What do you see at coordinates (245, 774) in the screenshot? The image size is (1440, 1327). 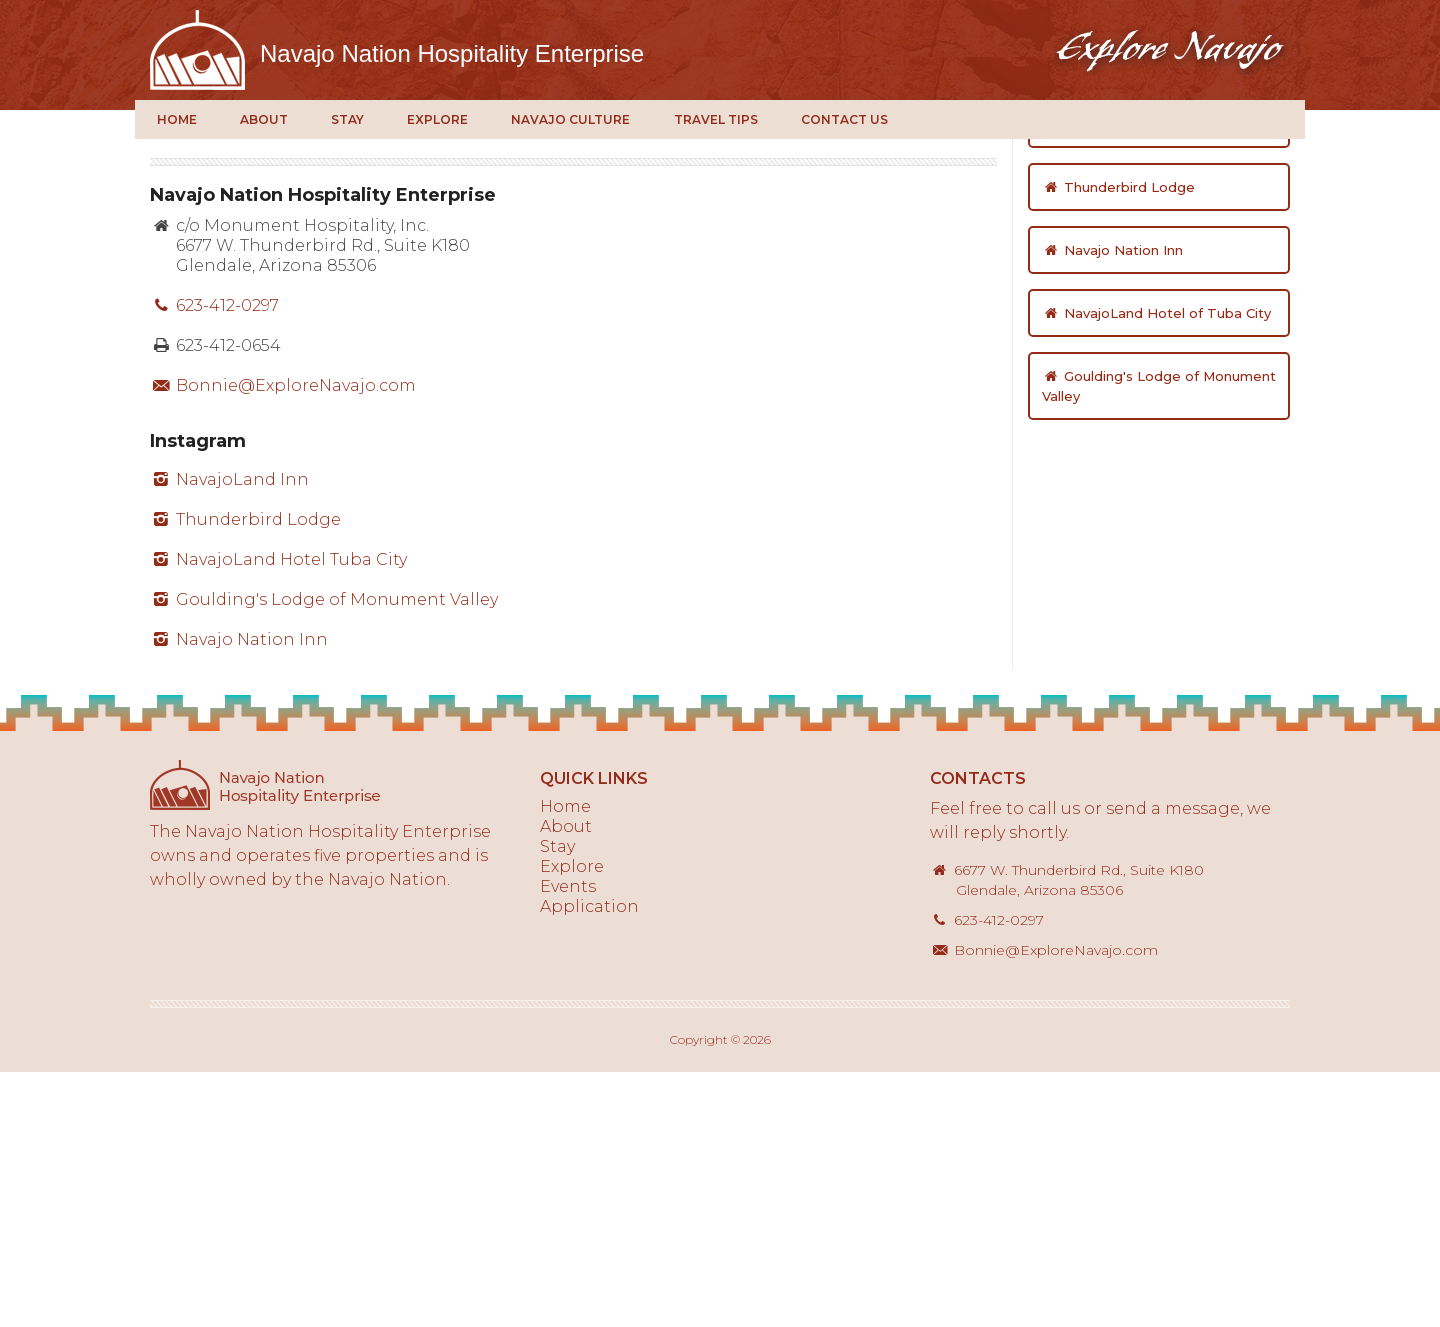 I see `Thunderbird Lodge` at bounding box center [245, 774].